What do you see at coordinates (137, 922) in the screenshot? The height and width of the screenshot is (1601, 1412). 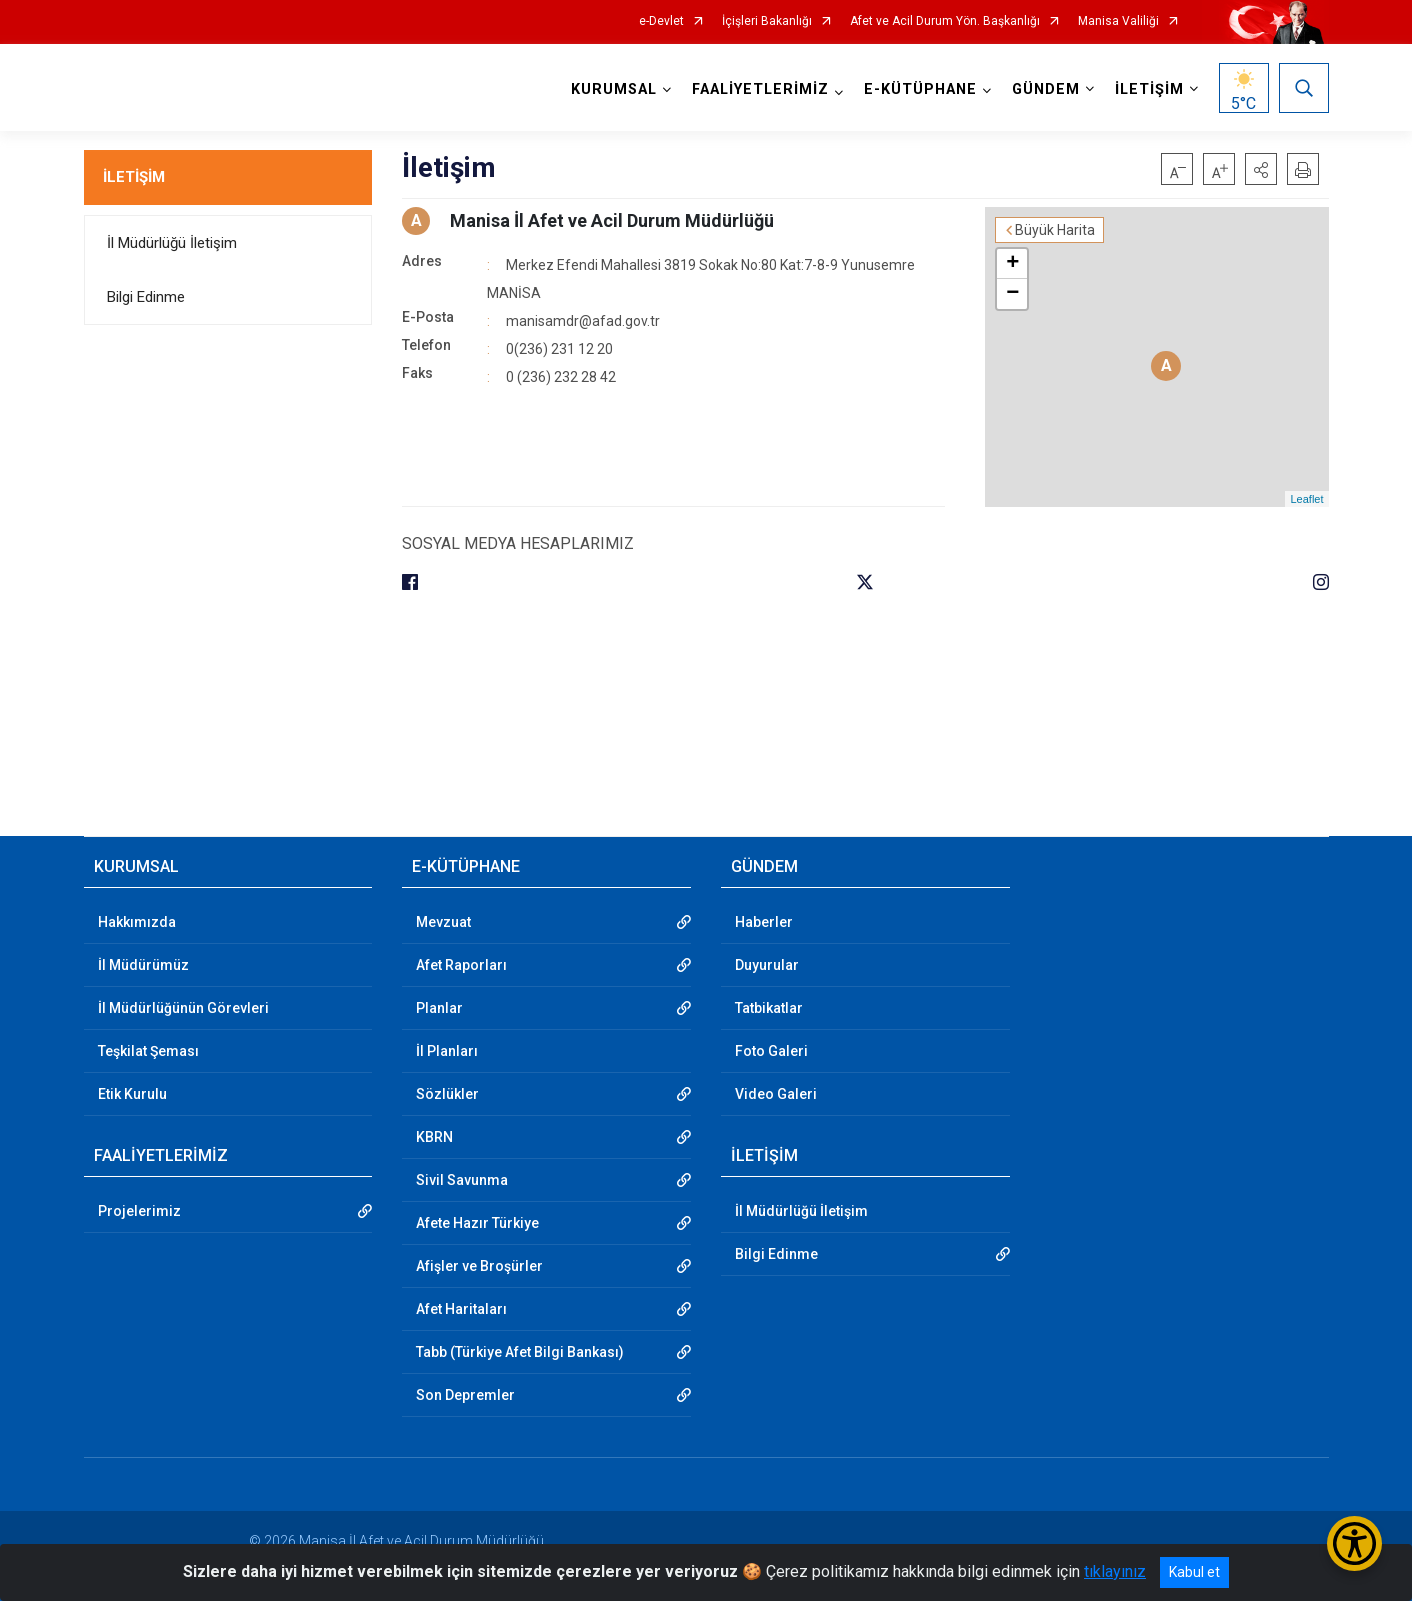 I see `Hakkımızda` at bounding box center [137, 922].